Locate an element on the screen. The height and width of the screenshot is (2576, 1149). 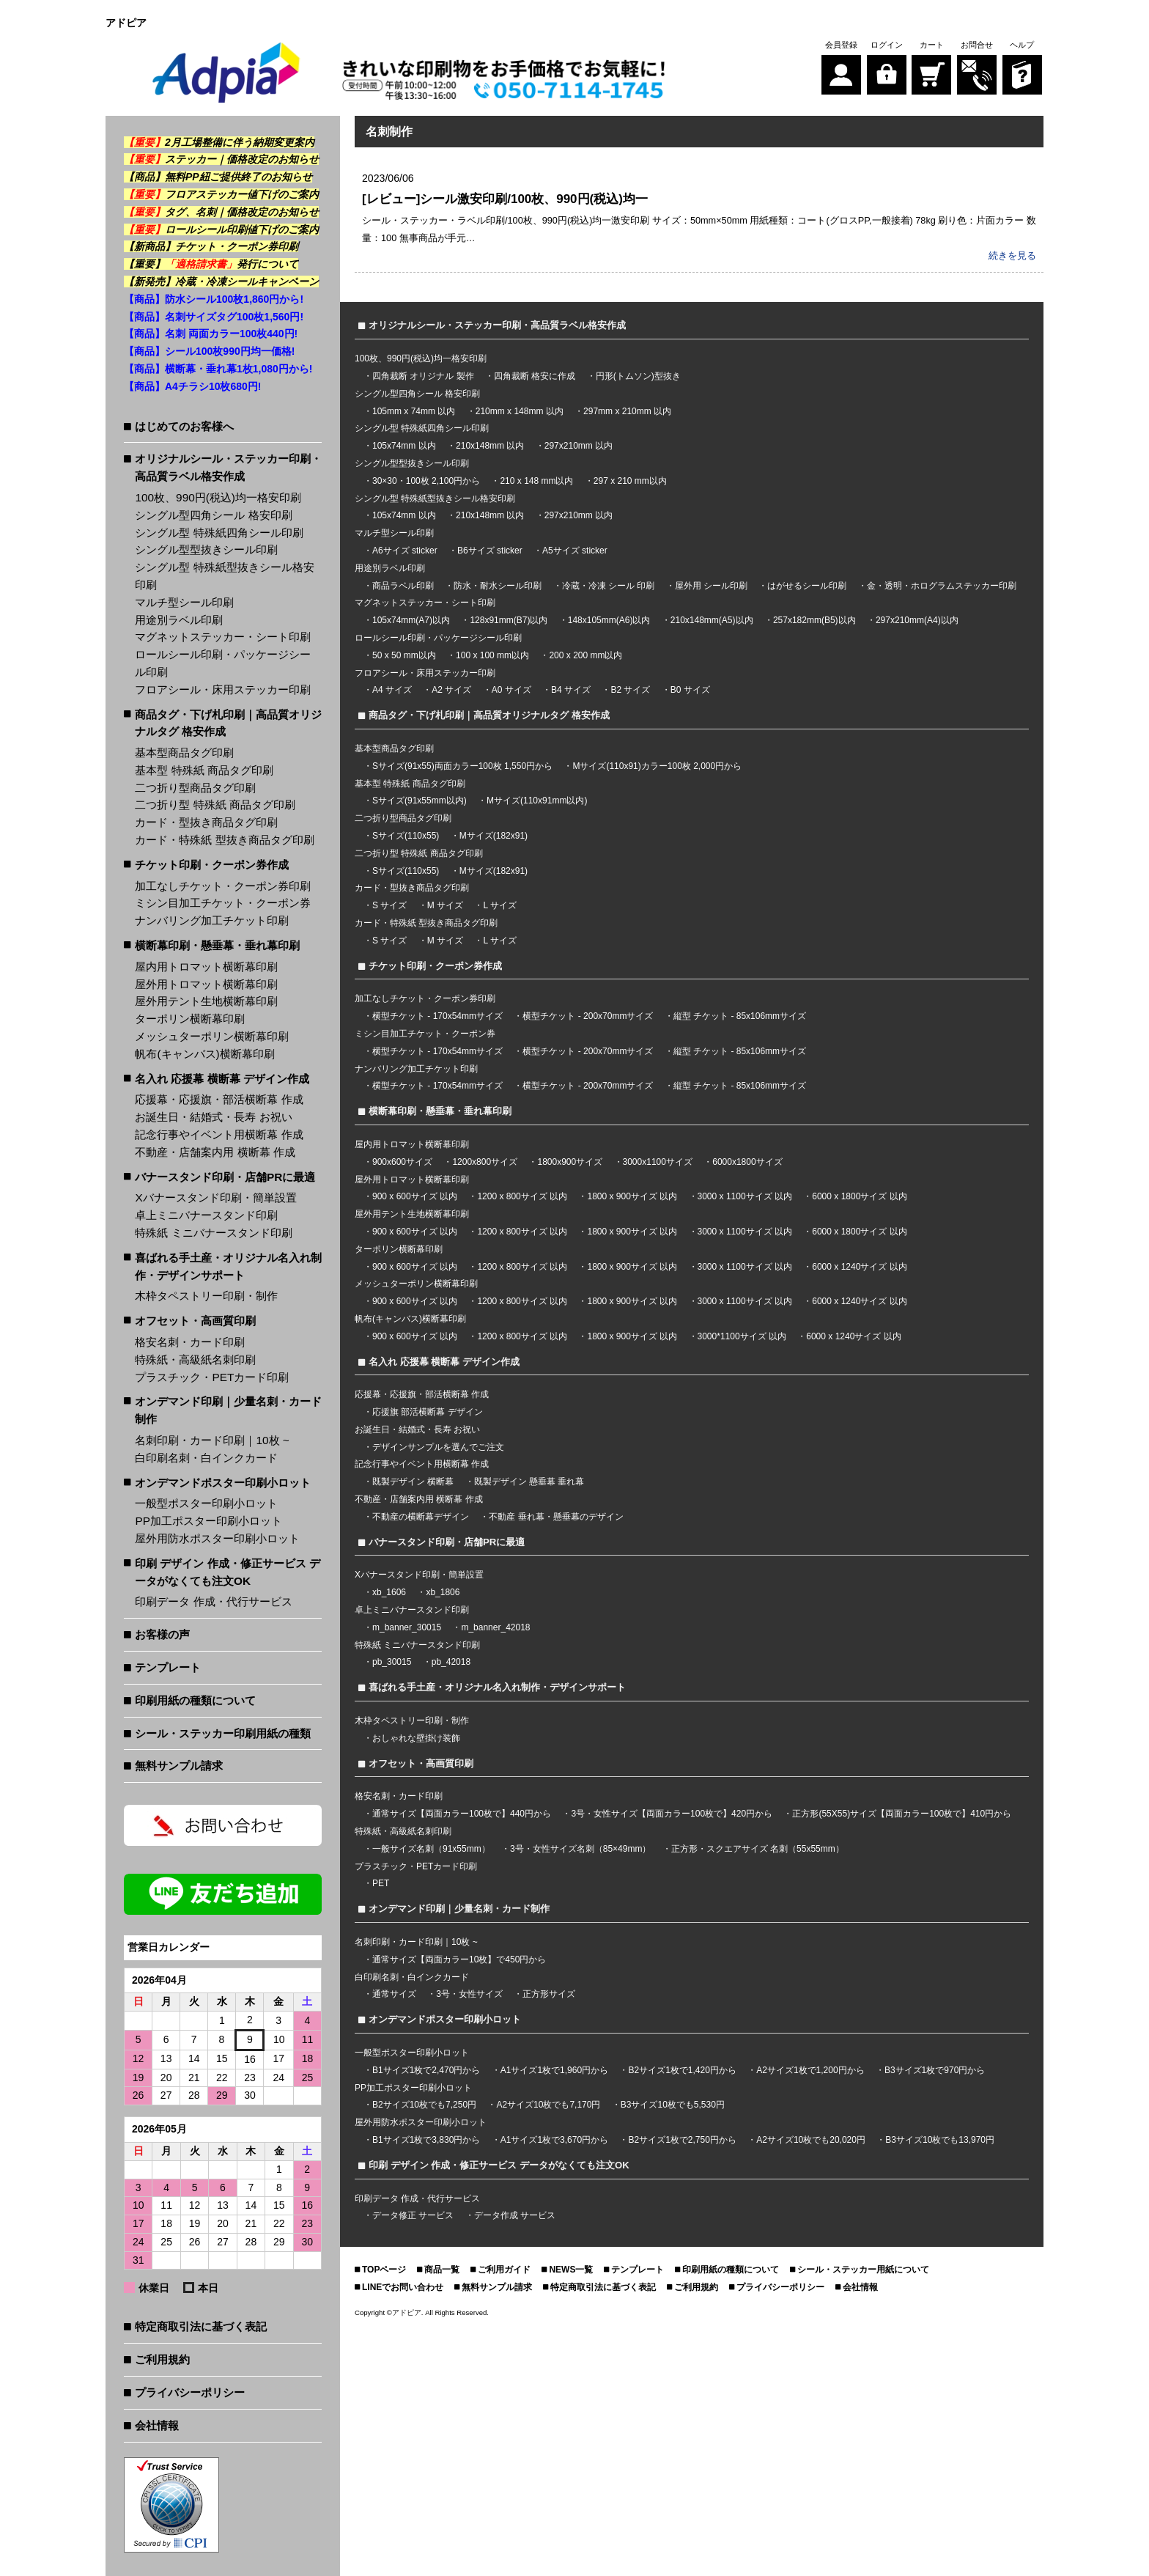
30×30・100枚 2,100円から is located at coordinates (426, 480).